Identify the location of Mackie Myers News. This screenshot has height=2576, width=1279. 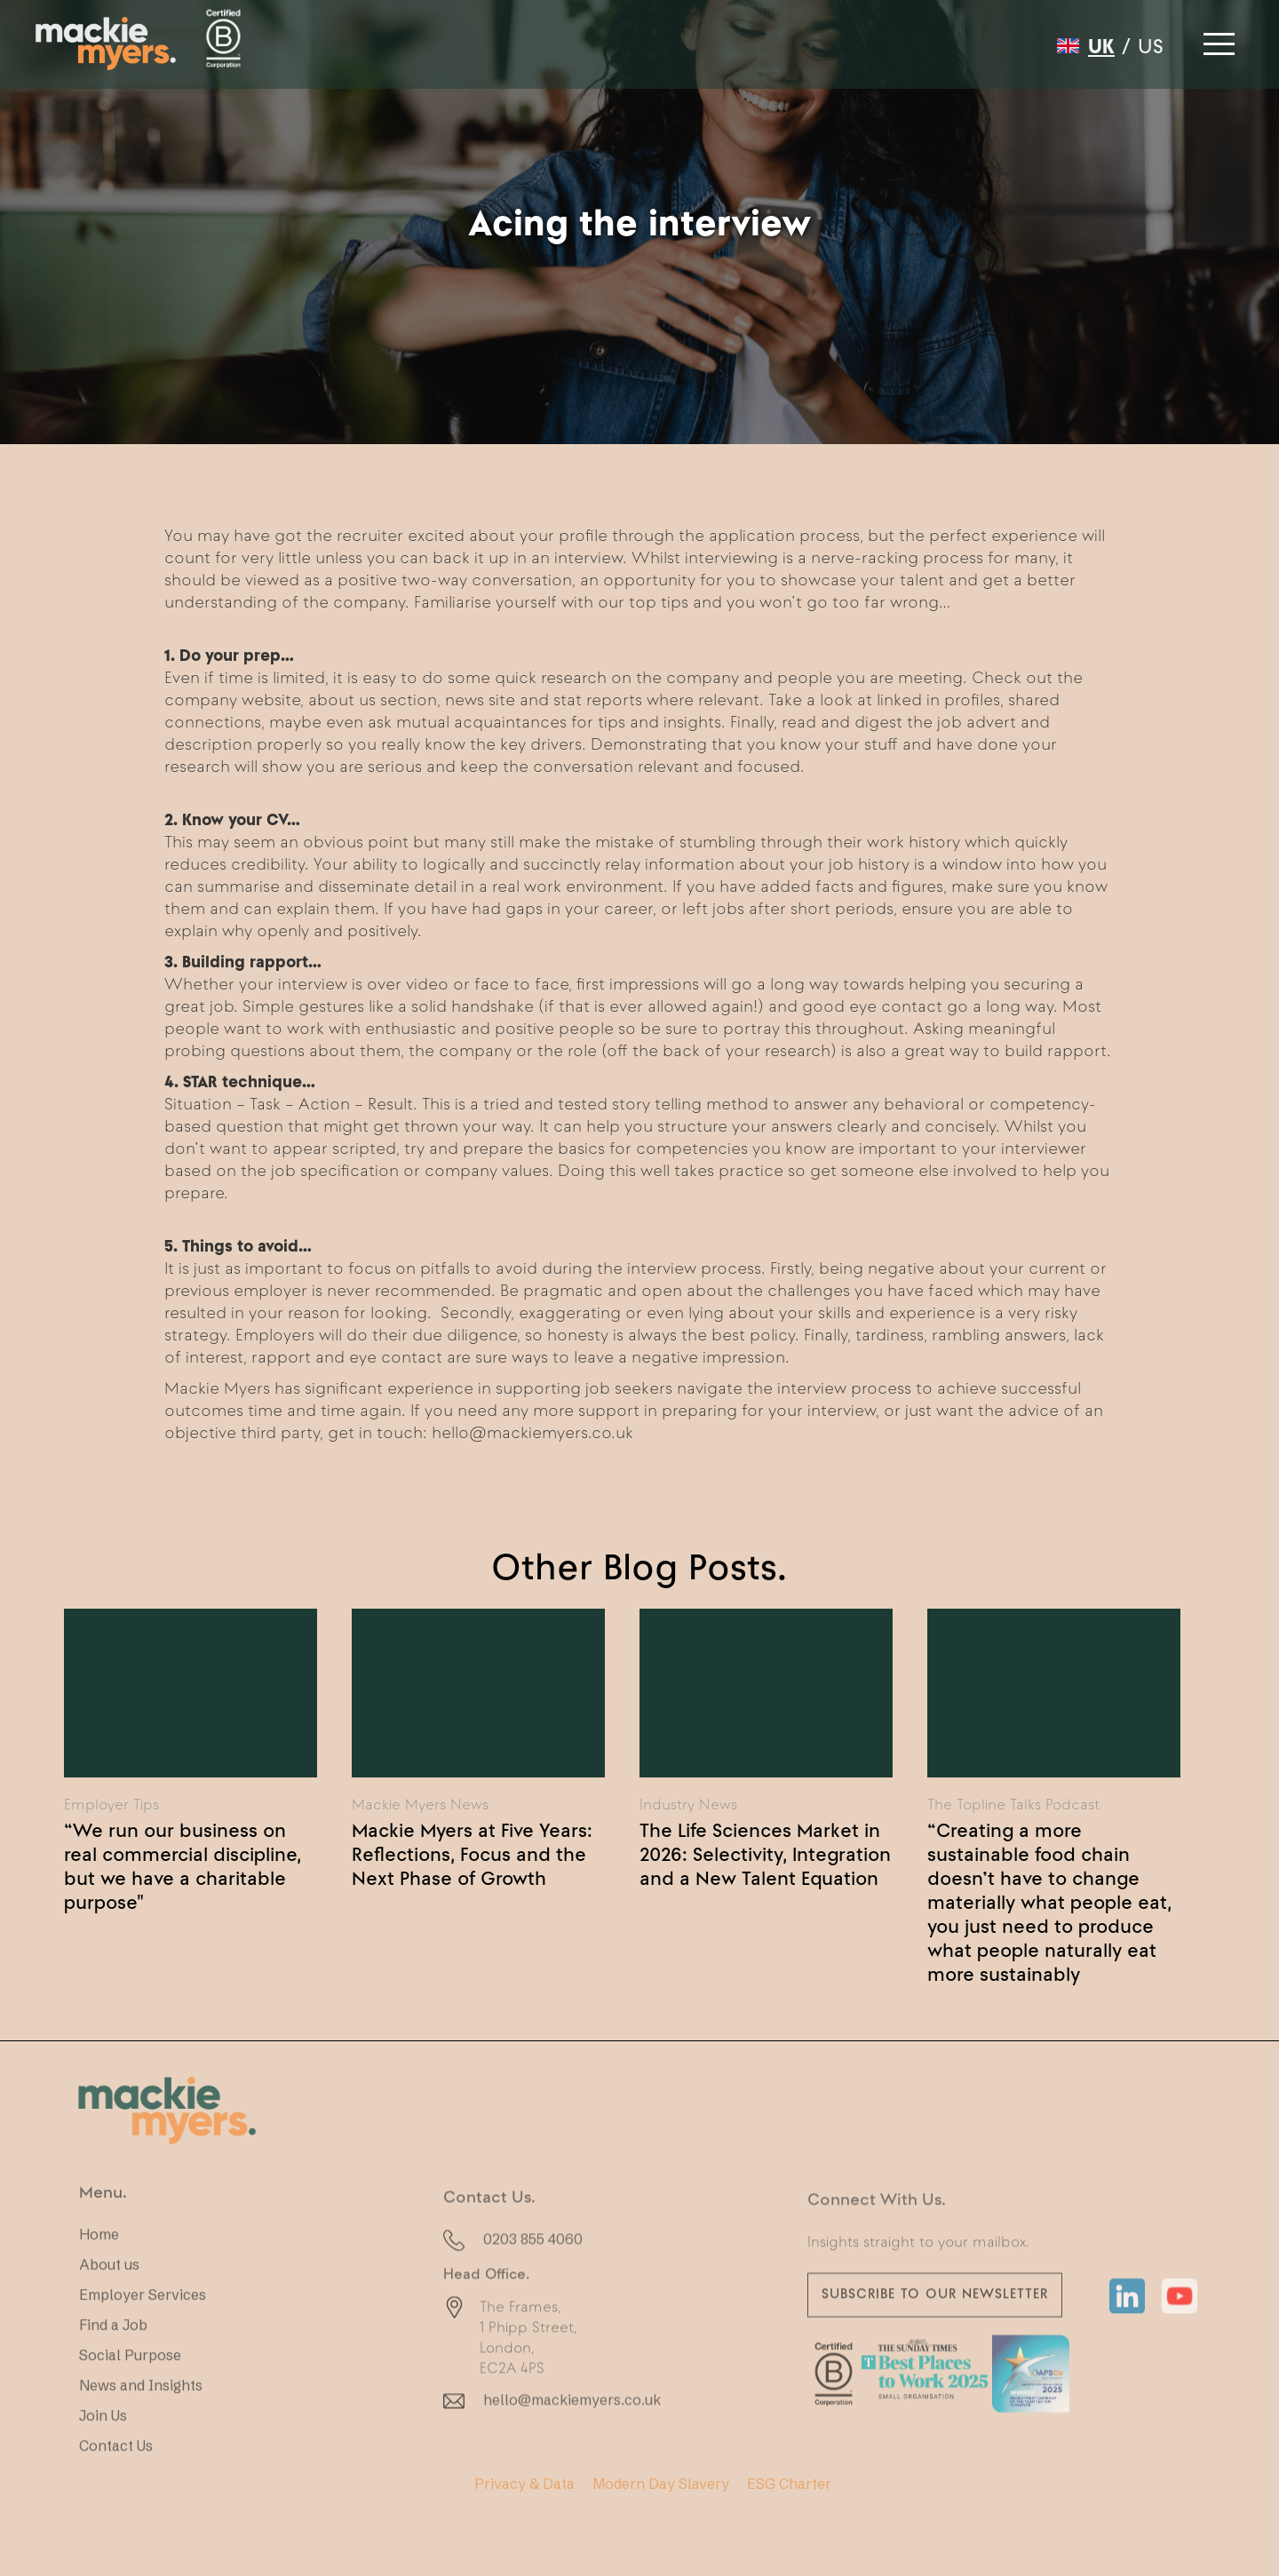
(420, 1804).